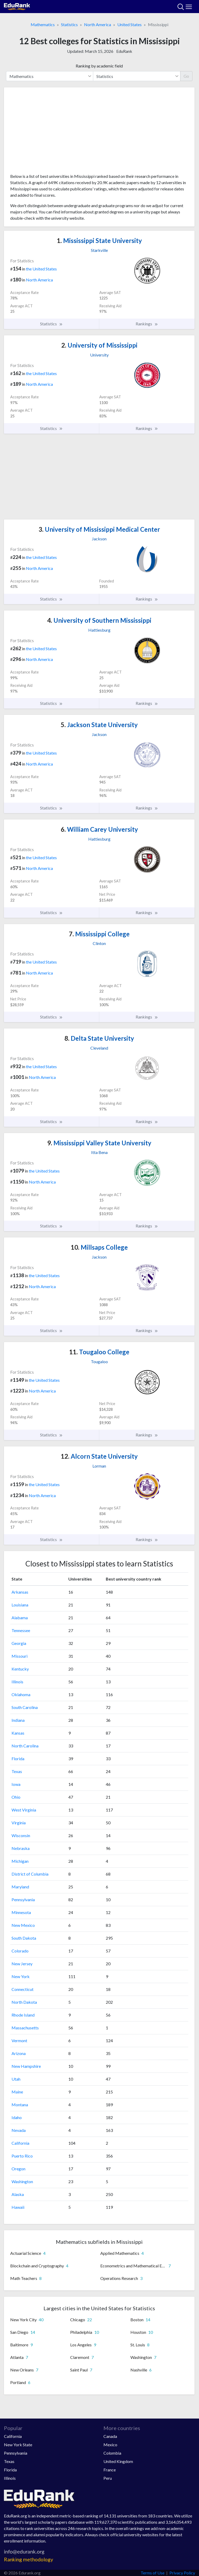 Image resolution: width=199 pixels, height=2576 pixels. What do you see at coordinates (17, 1681) in the screenshot?
I see `Illinois` at bounding box center [17, 1681].